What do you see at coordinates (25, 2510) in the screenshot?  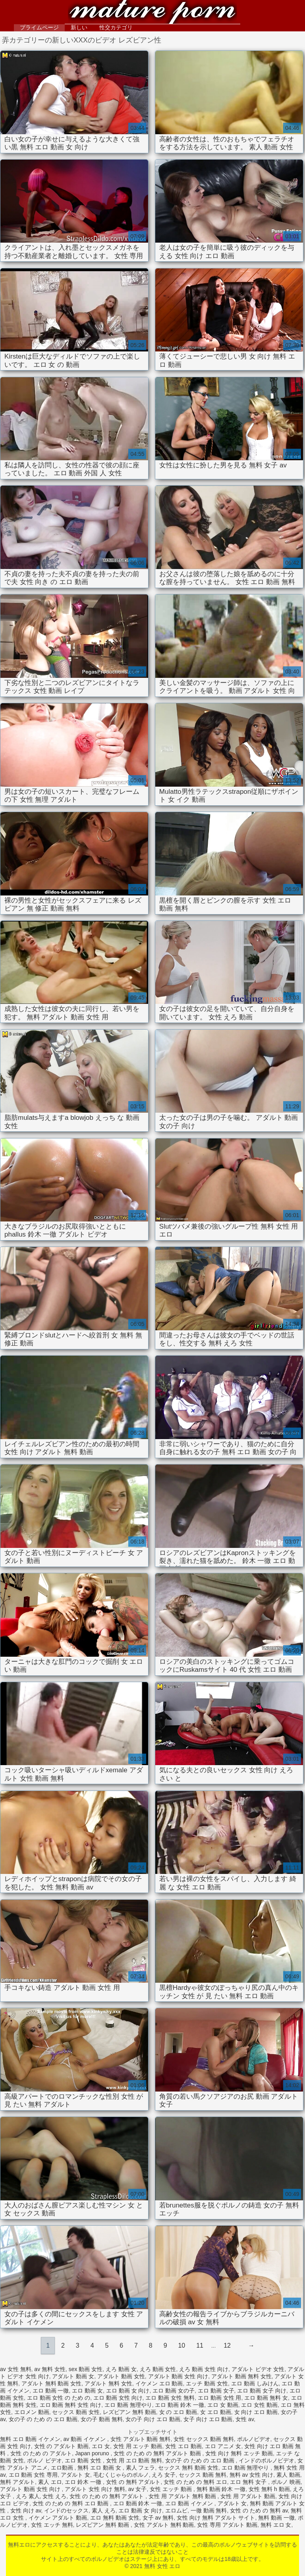 I see `女性 向け av` at bounding box center [25, 2510].